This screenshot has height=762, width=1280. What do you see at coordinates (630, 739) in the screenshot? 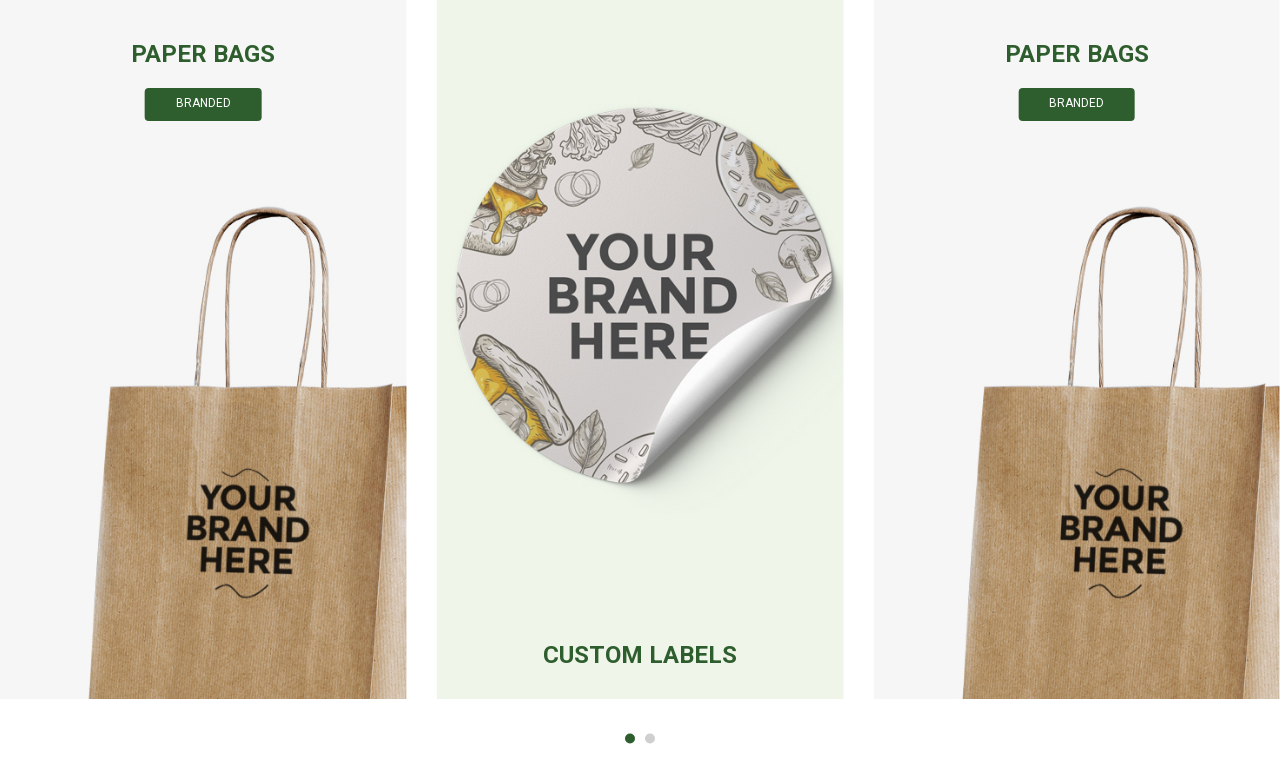
I see `[button]` at bounding box center [630, 739].